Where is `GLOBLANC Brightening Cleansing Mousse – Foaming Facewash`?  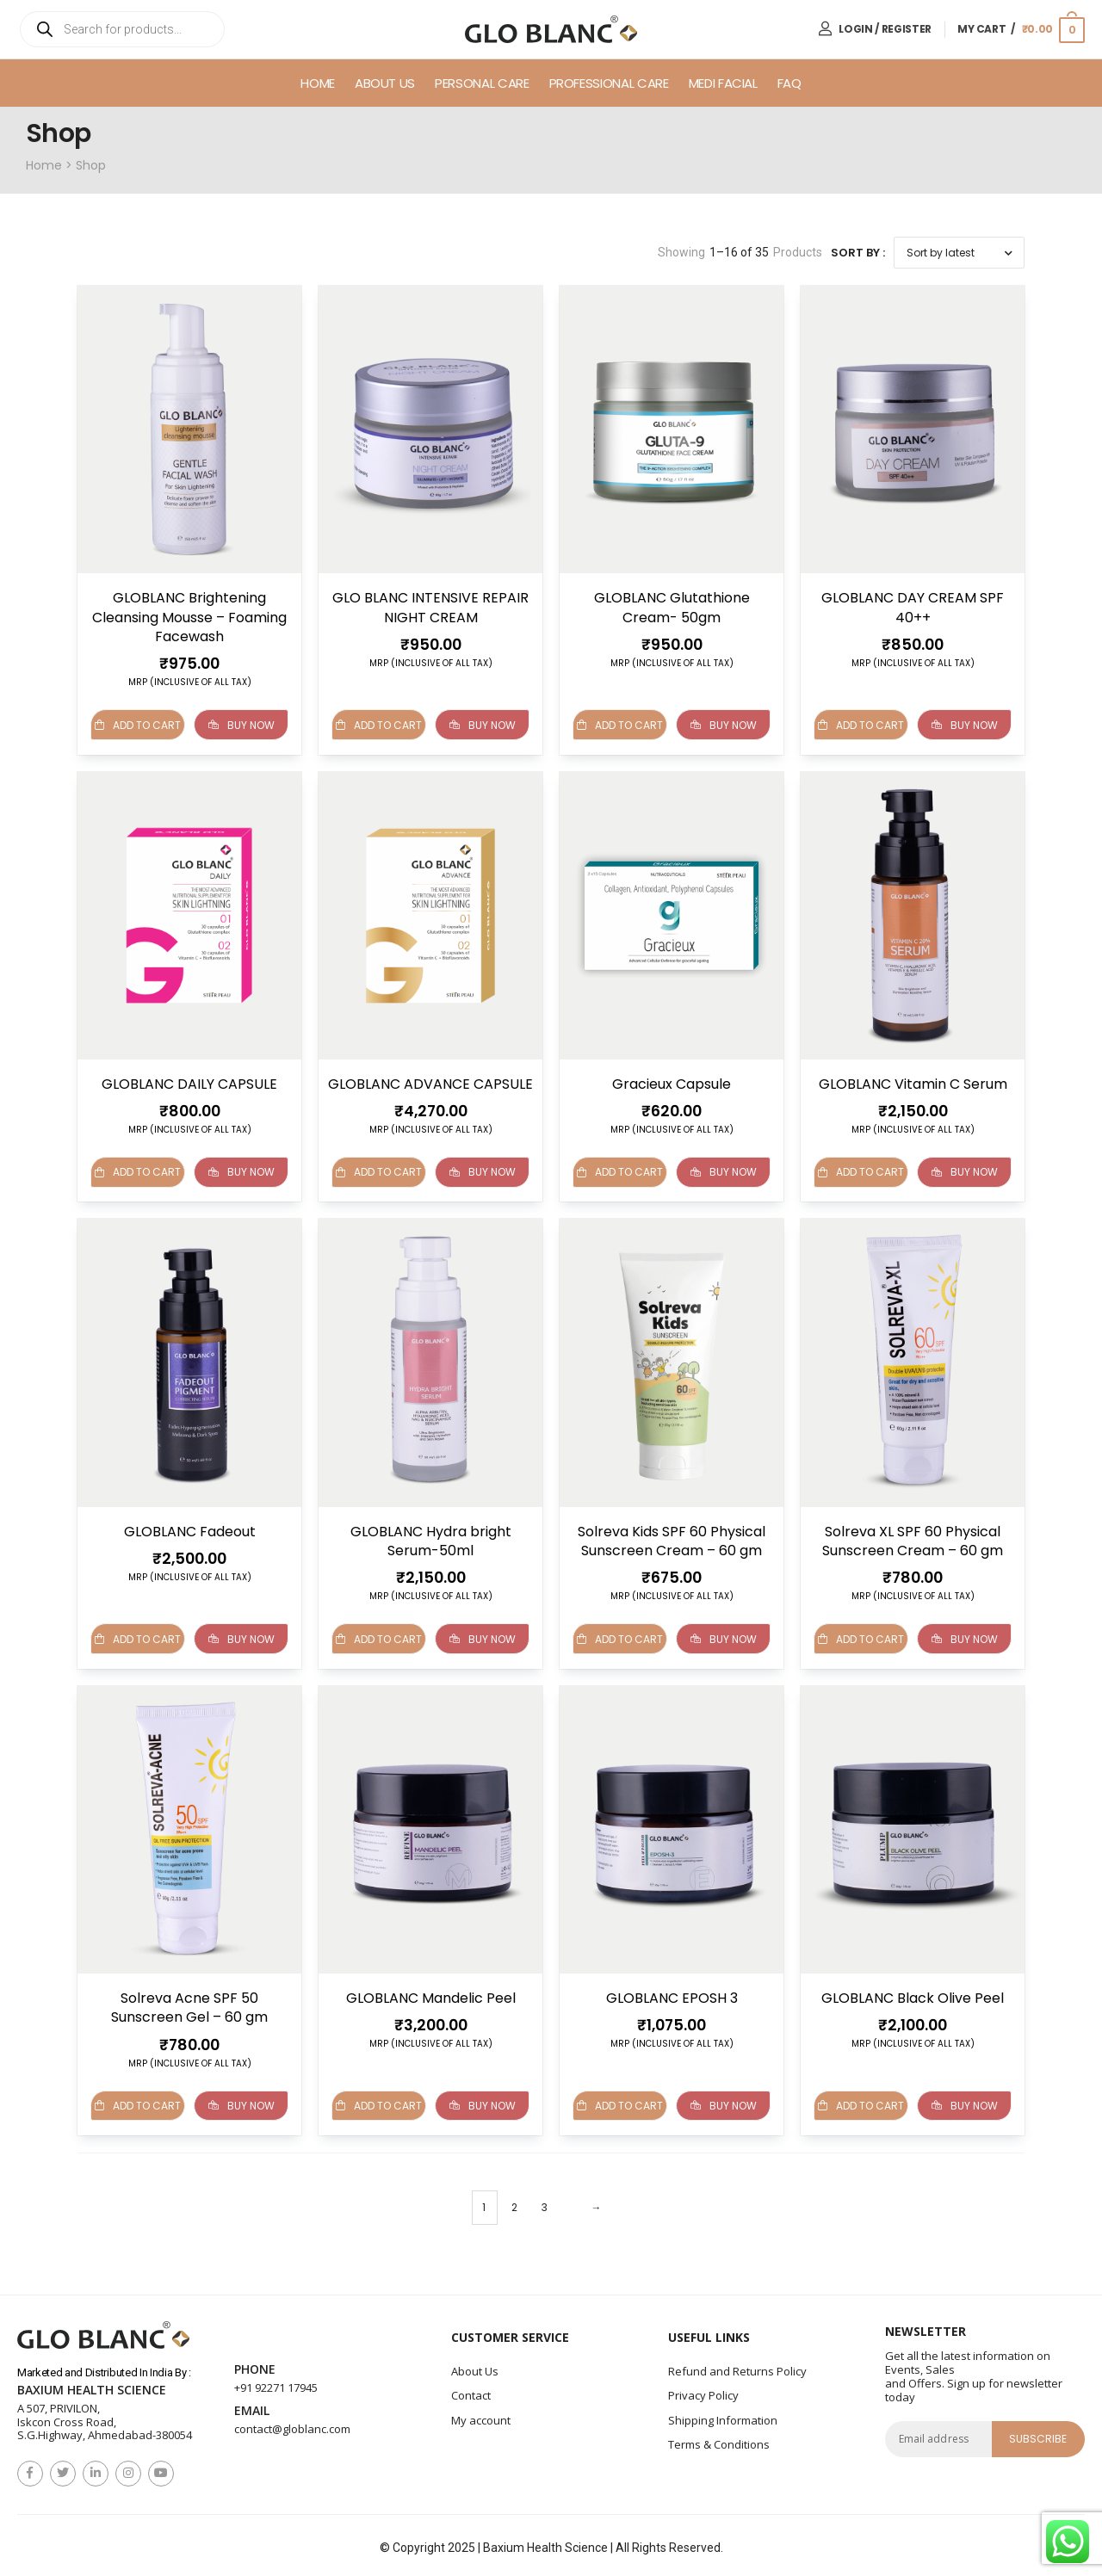
GLOBLANC Brightening Cleansing Mousse – Foaming Facewash is located at coordinates (189, 617).